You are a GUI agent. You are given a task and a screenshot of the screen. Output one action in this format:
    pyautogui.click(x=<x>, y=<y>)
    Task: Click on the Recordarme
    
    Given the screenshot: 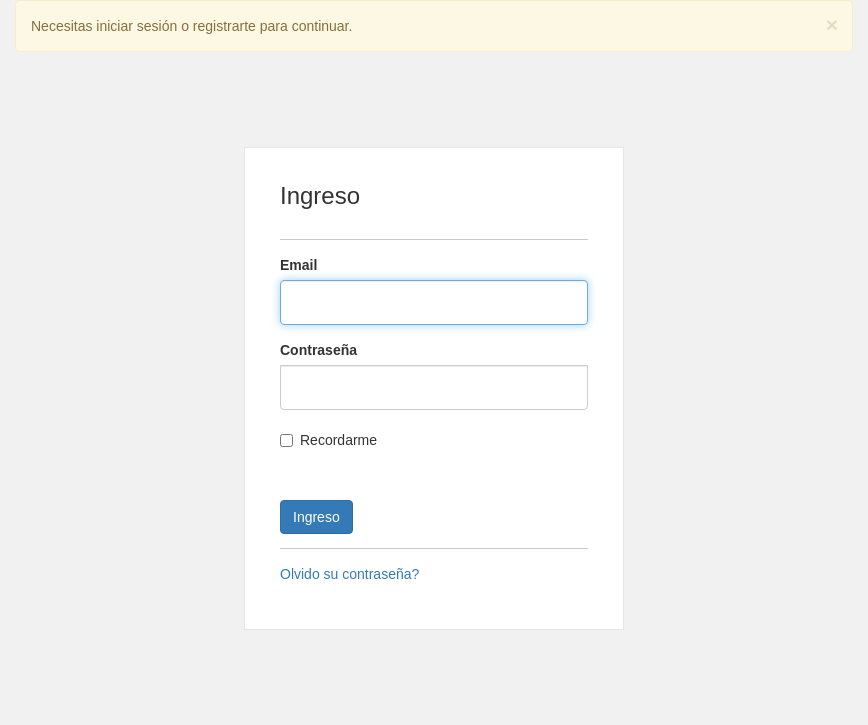 What is the action you would take?
    pyautogui.click(x=328, y=440)
    